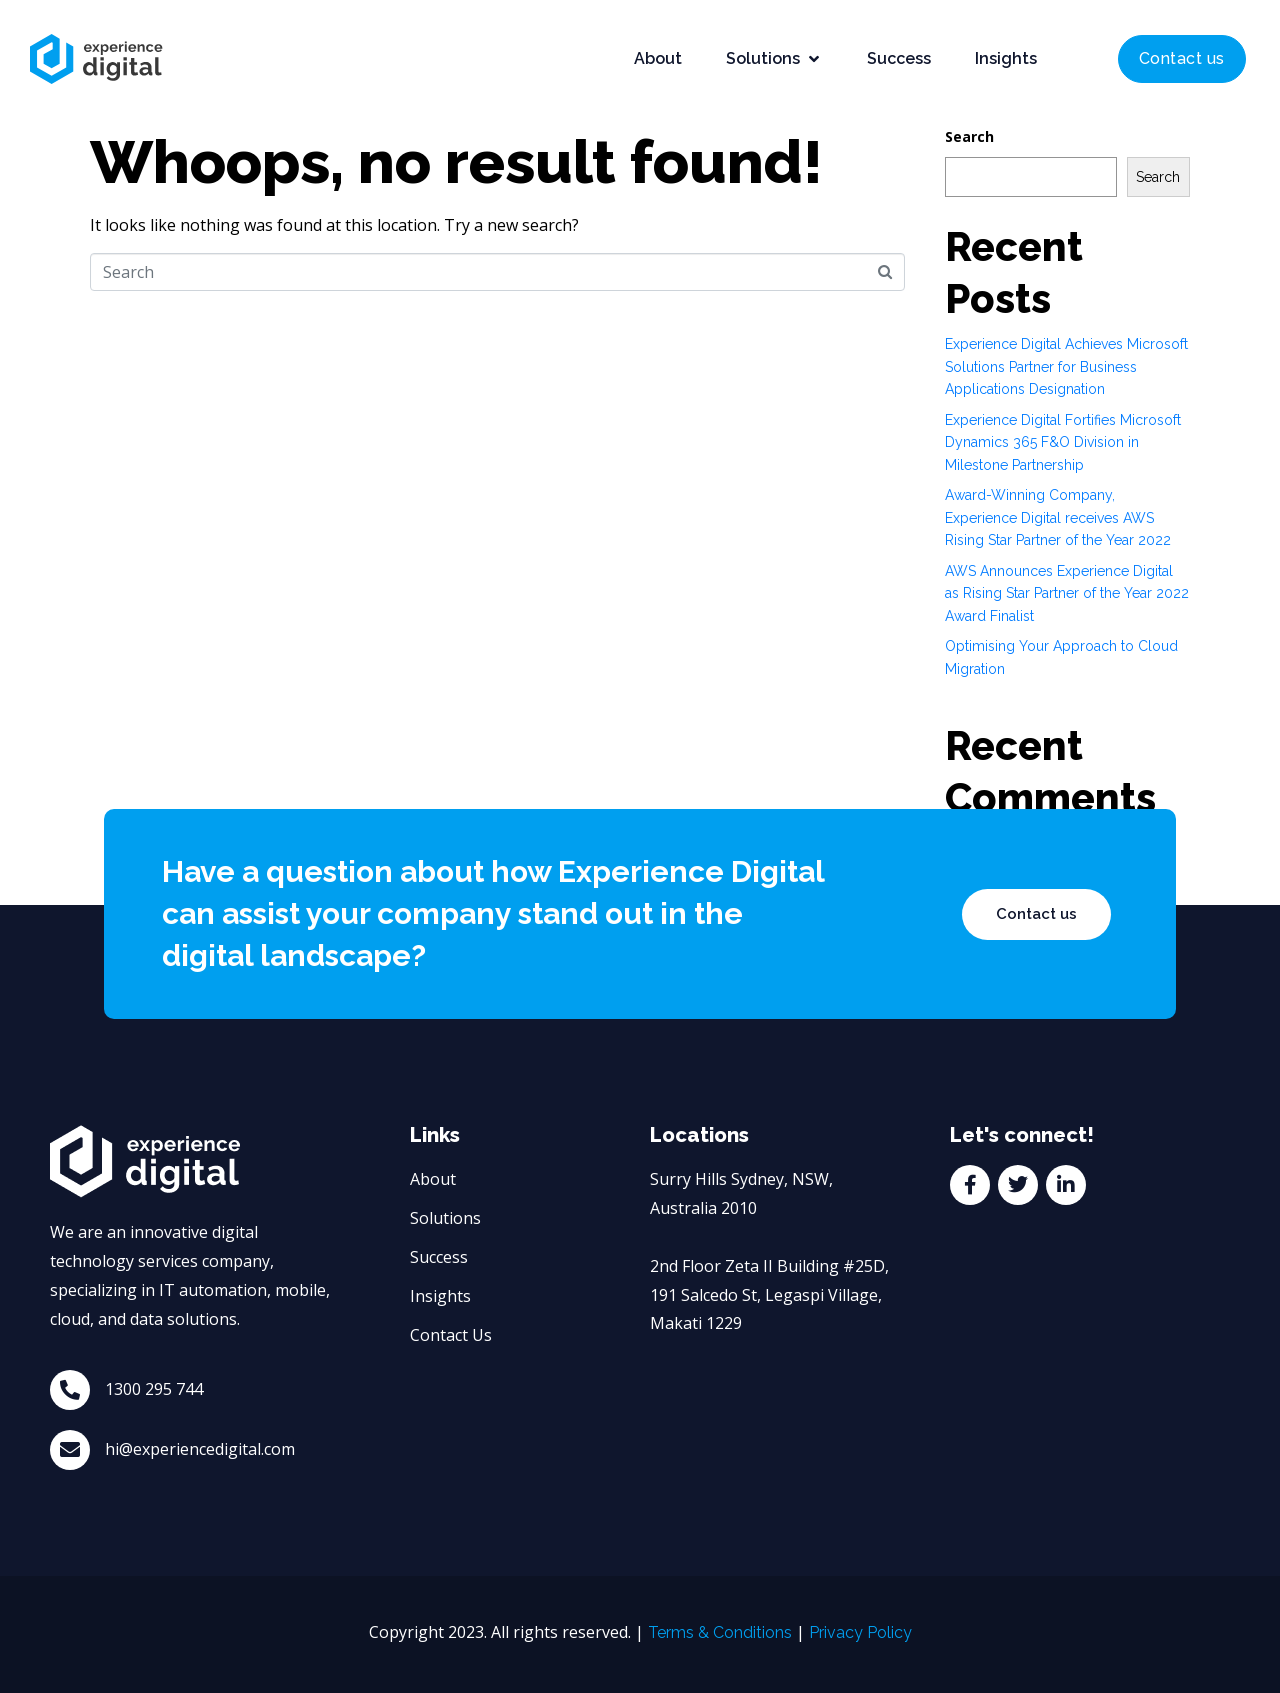 The height and width of the screenshot is (1693, 1280). What do you see at coordinates (969, 136) in the screenshot?
I see `Search` at bounding box center [969, 136].